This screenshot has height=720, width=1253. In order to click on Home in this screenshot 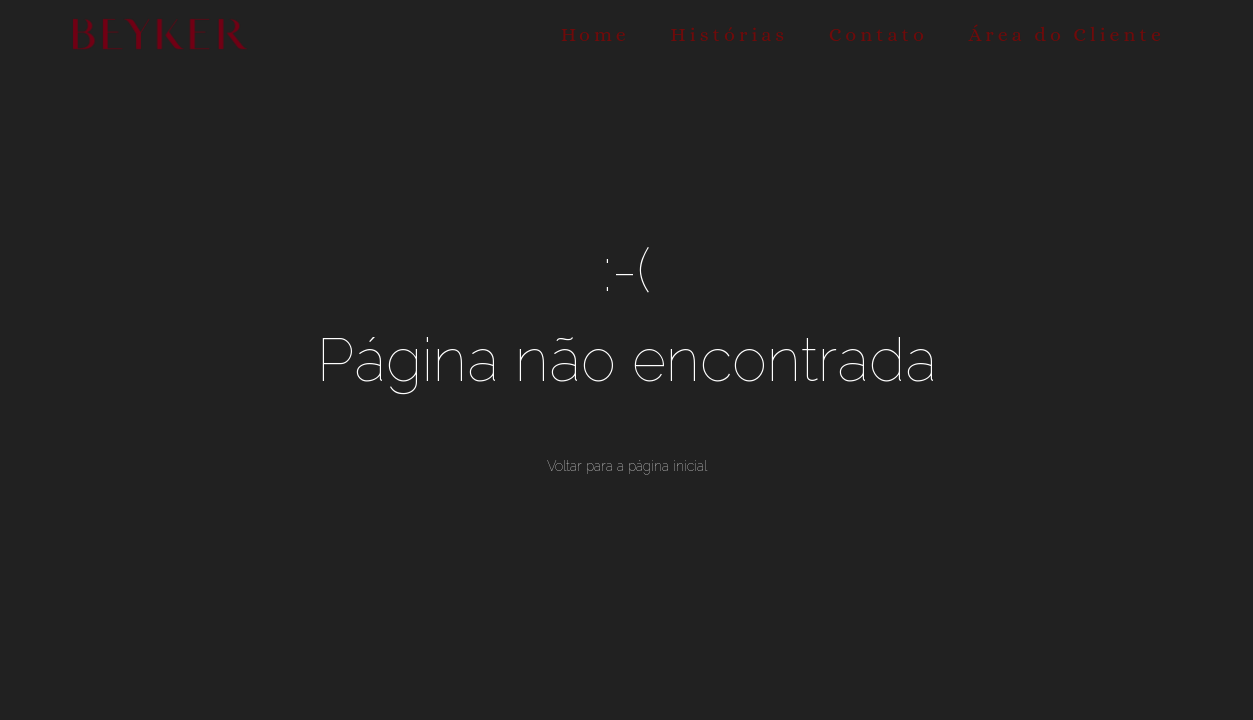, I will do `click(595, 34)`.